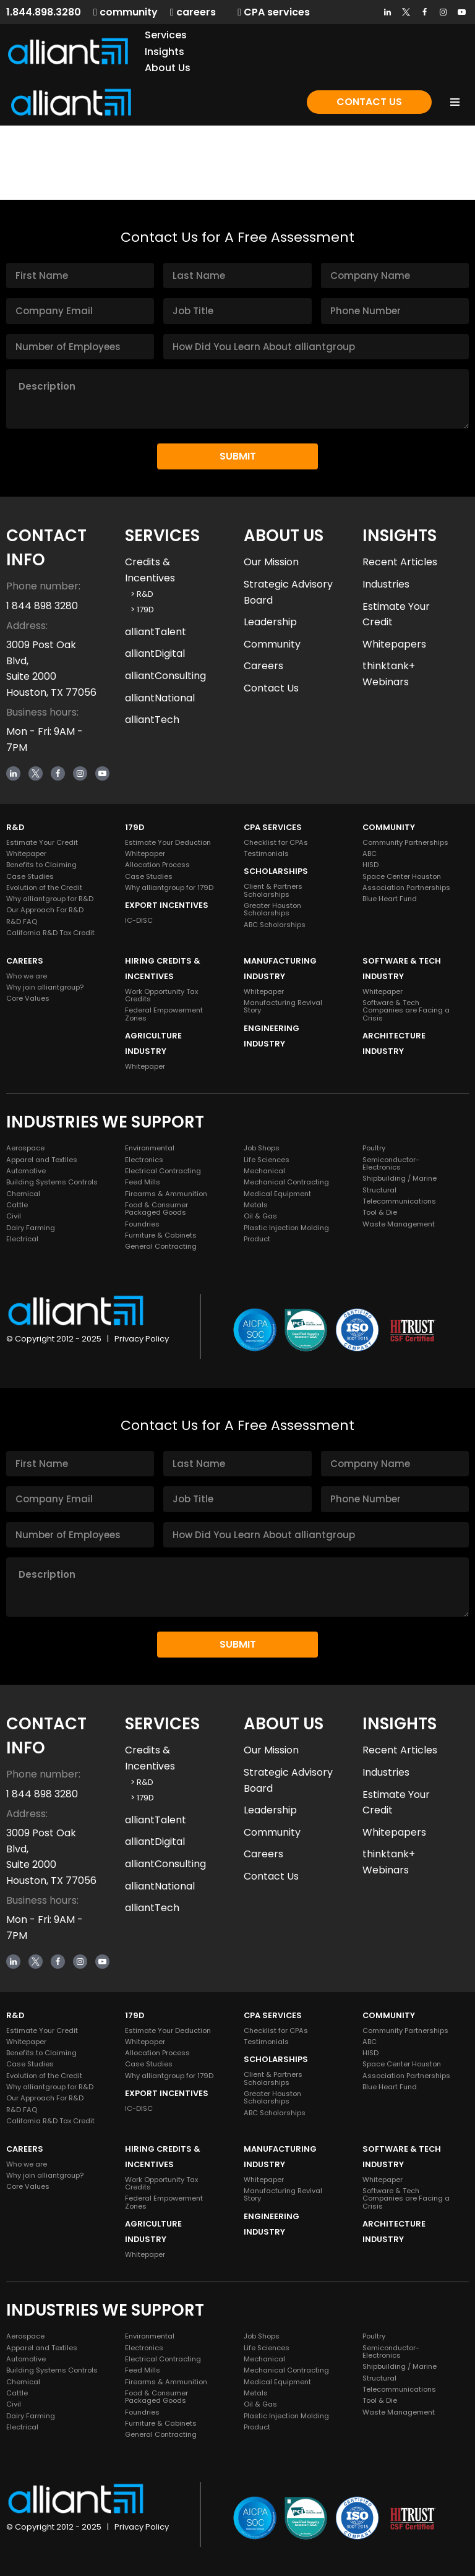 This screenshot has width=475, height=2576. I want to click on > 179D, so click(139, 609).